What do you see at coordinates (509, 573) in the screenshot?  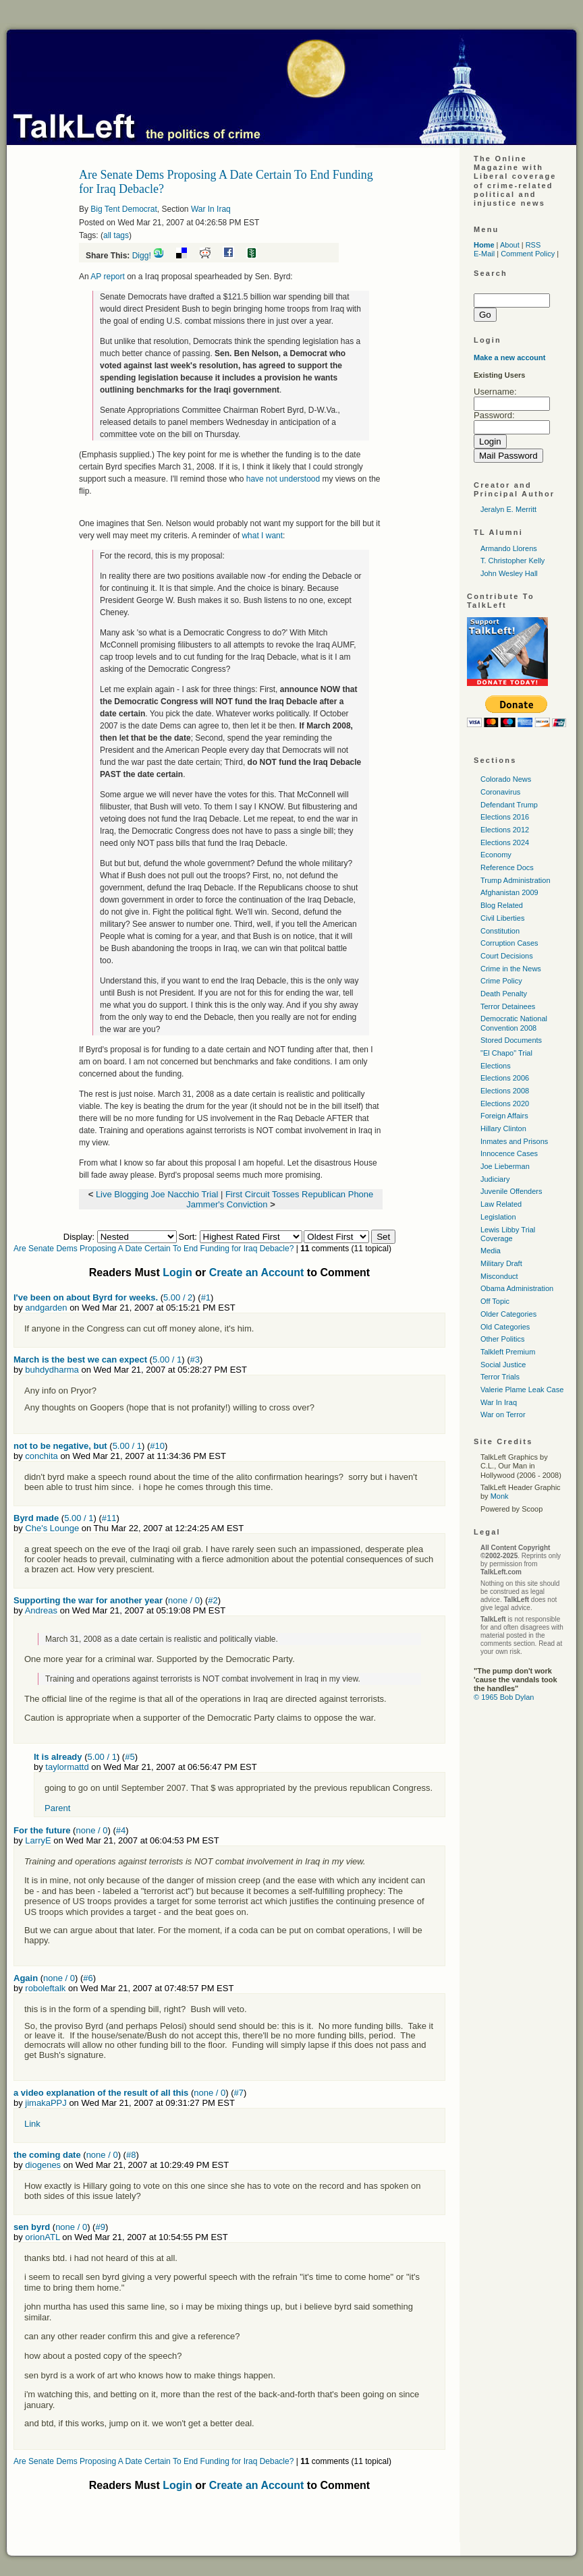 I see `John Wesley Hall` at bounding box center [509, 573].